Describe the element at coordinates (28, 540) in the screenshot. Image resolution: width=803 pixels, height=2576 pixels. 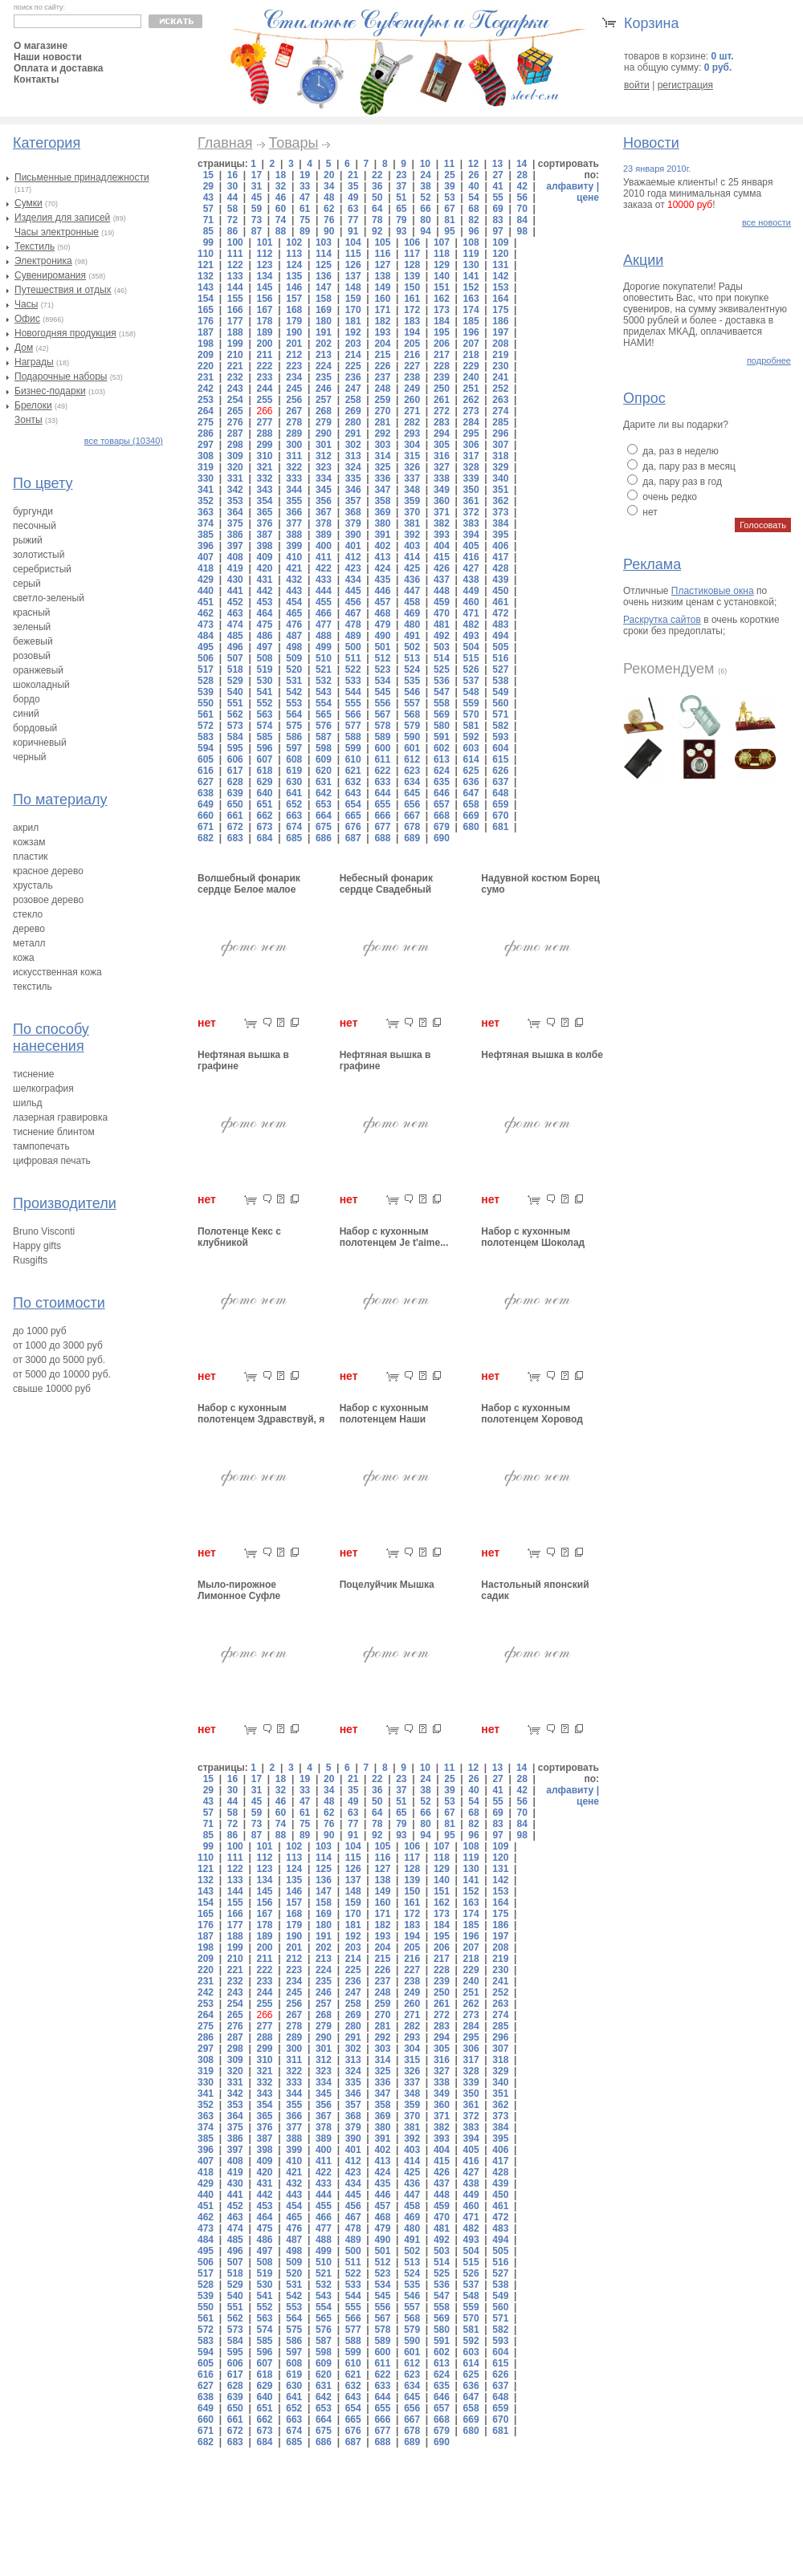
I see `рыжий` at that location.